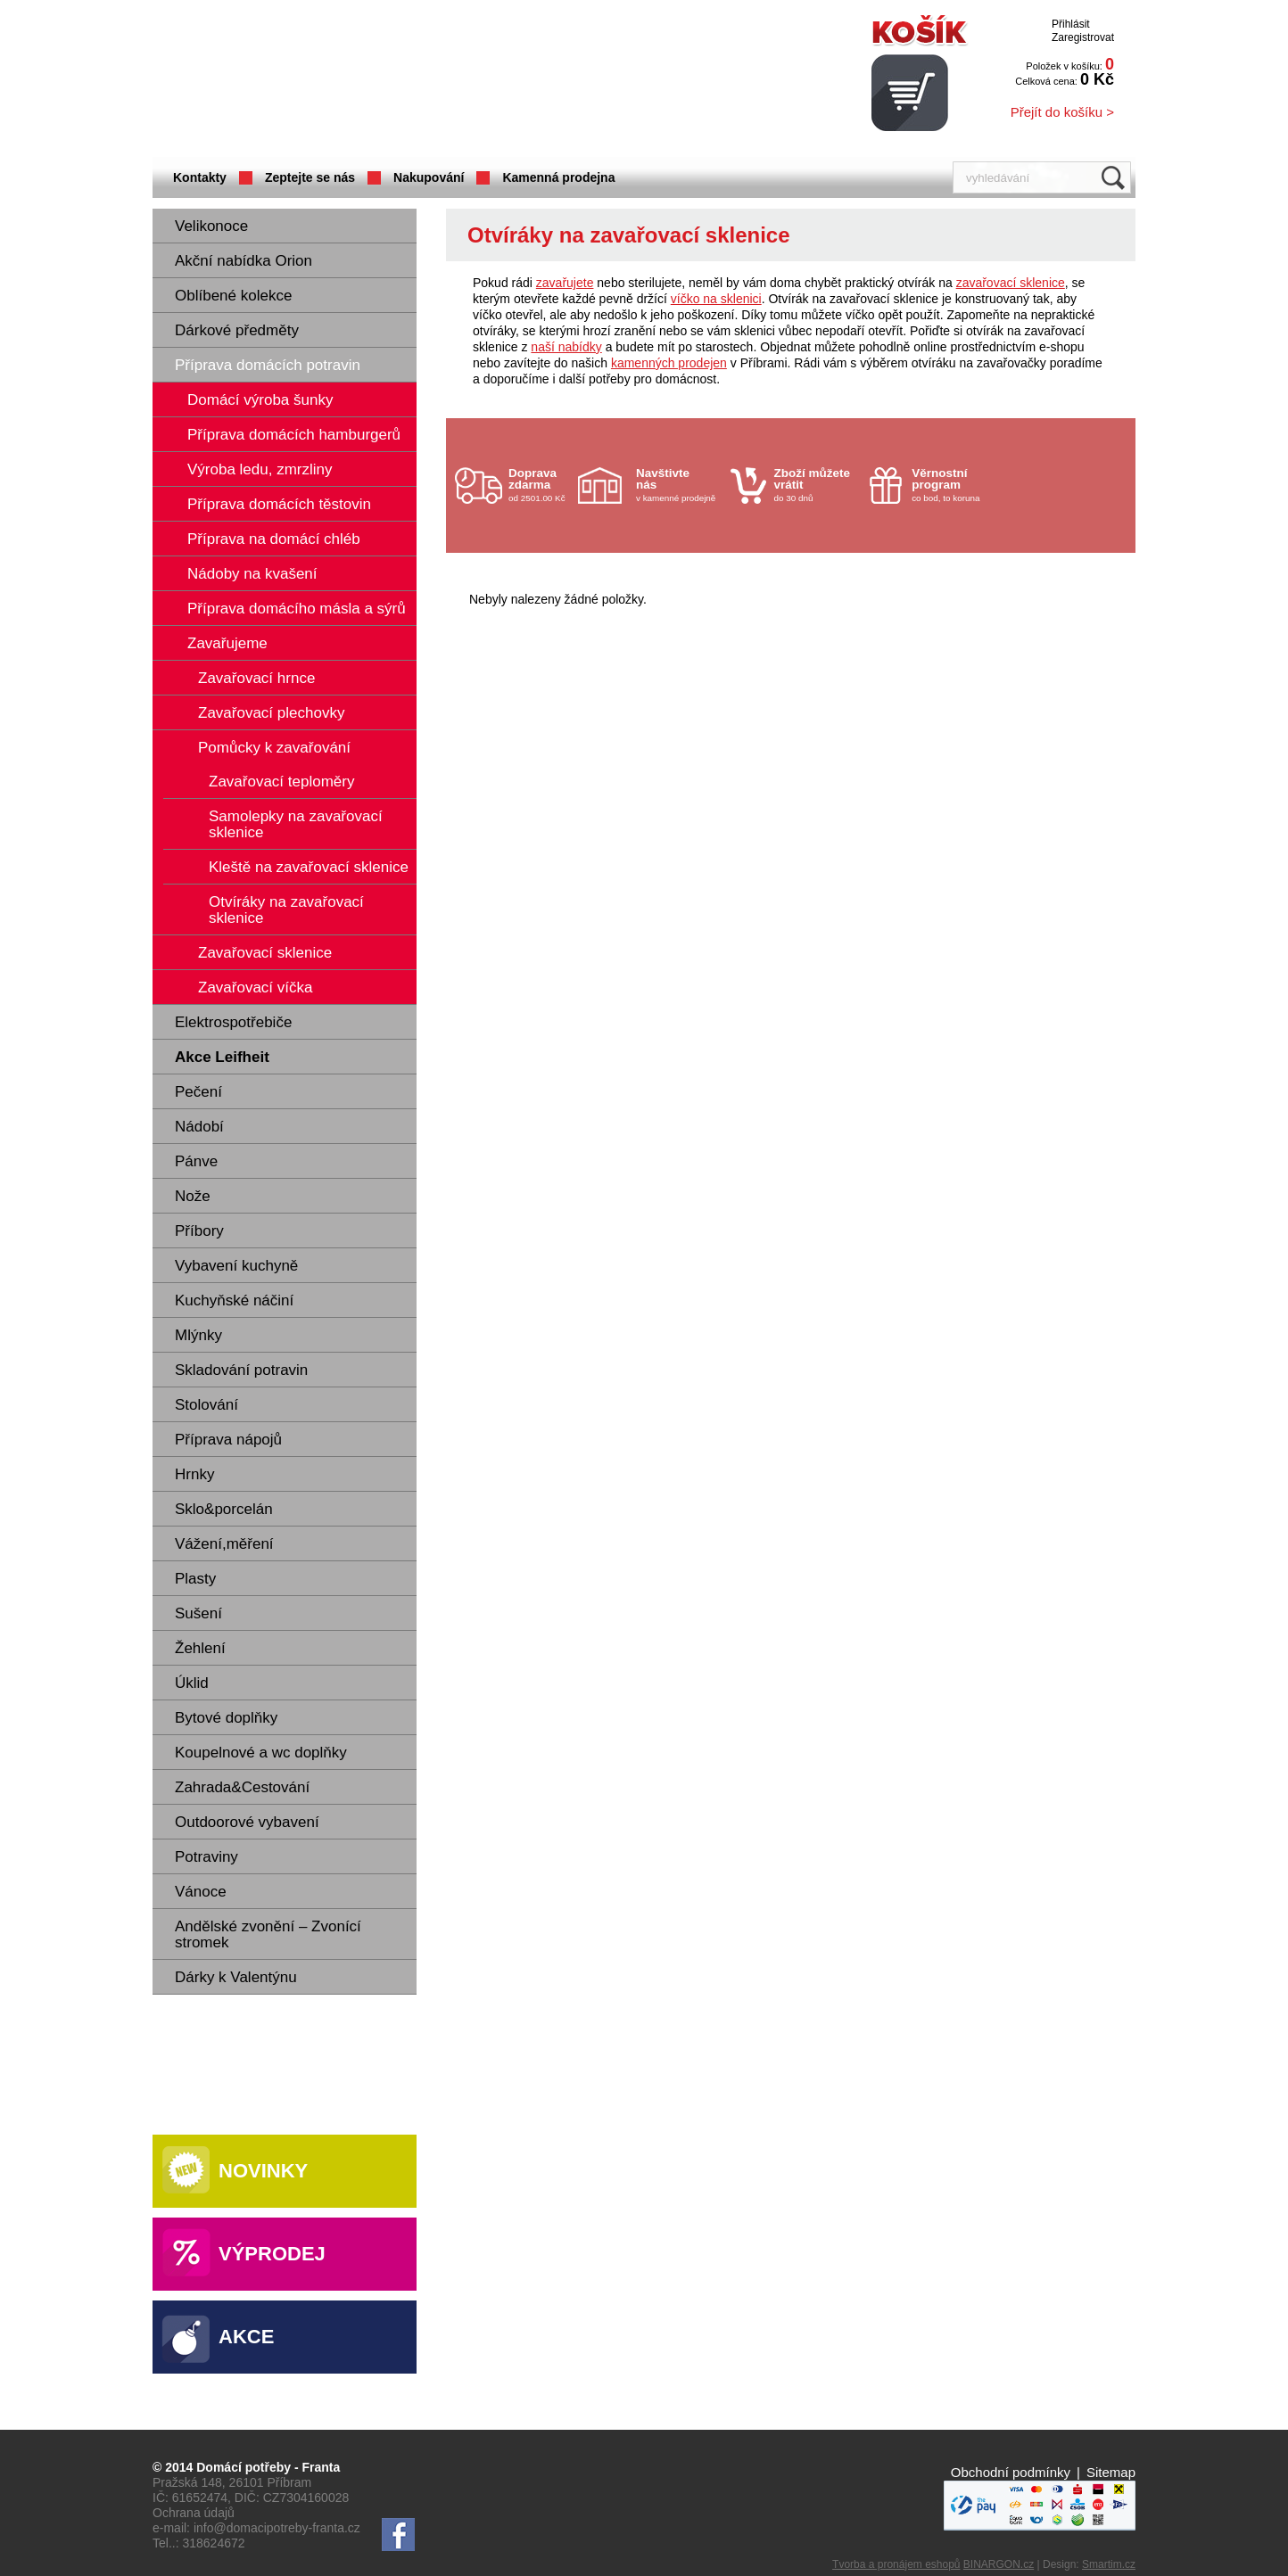 The height and width of the screenshot is (2576, 1288). I want to click on Mlýnky, so click(198, 1335).